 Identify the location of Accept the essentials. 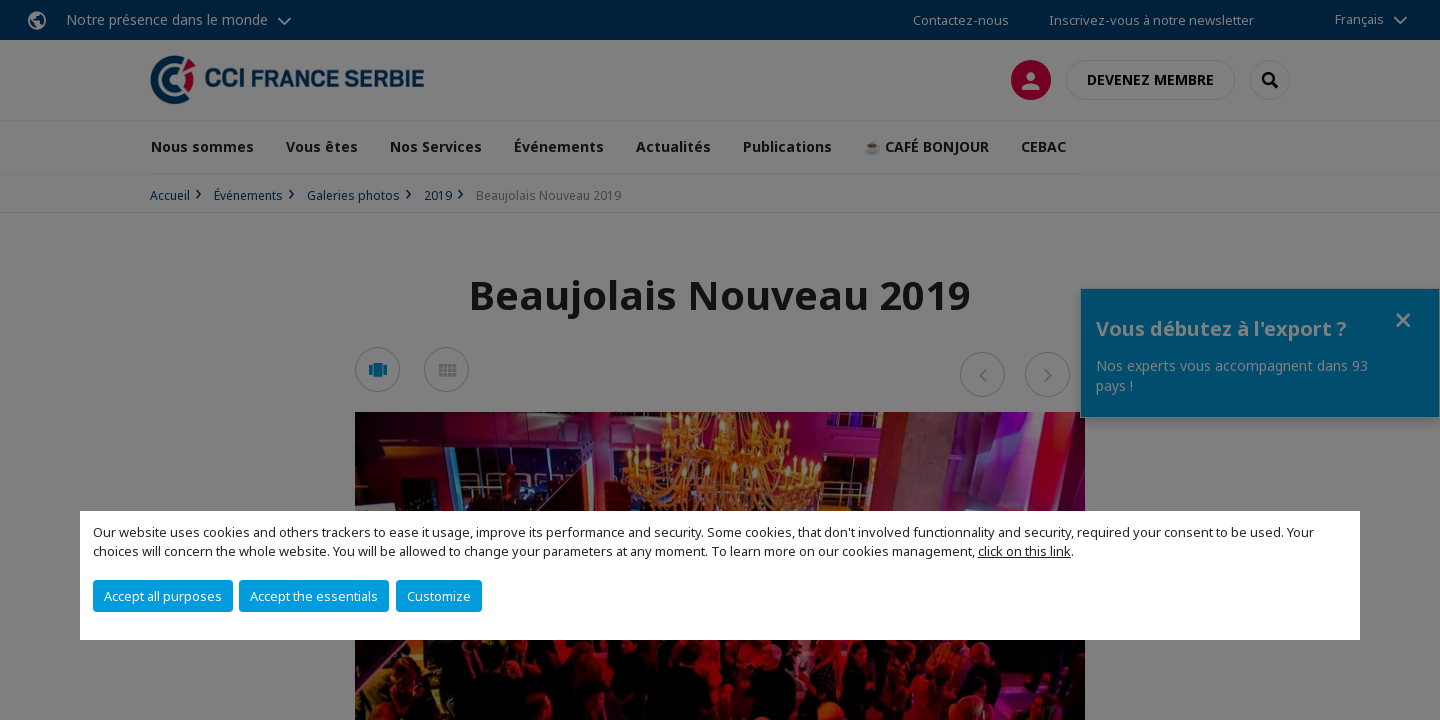
(314, 596).